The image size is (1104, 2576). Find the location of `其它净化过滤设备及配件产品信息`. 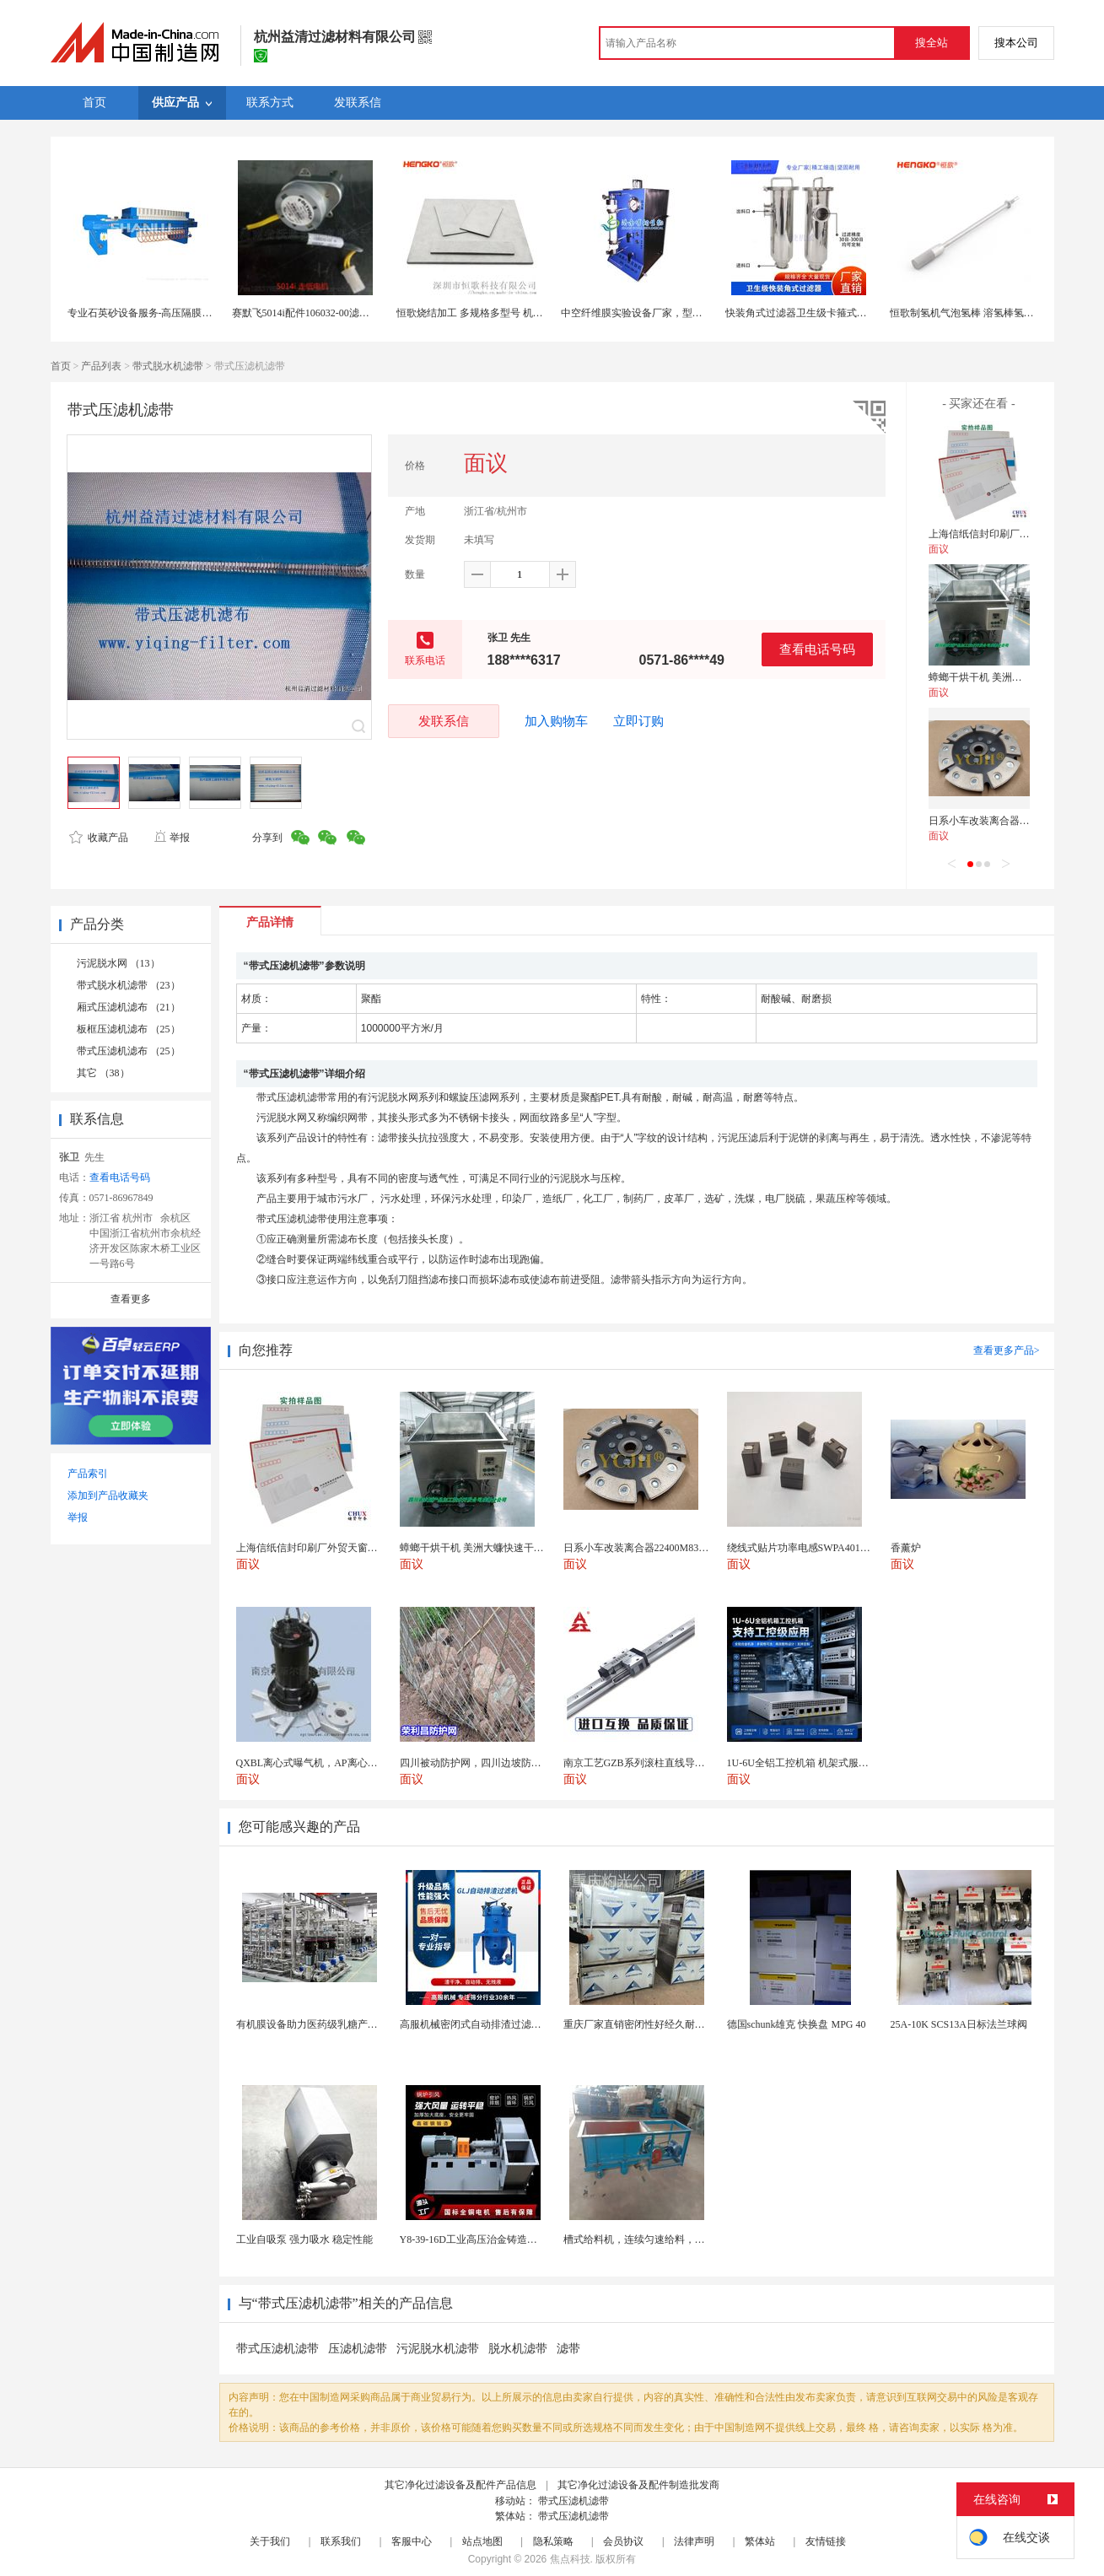

其它净化过滤设备及配件产品信息 is located at coordinates (460, 2485).